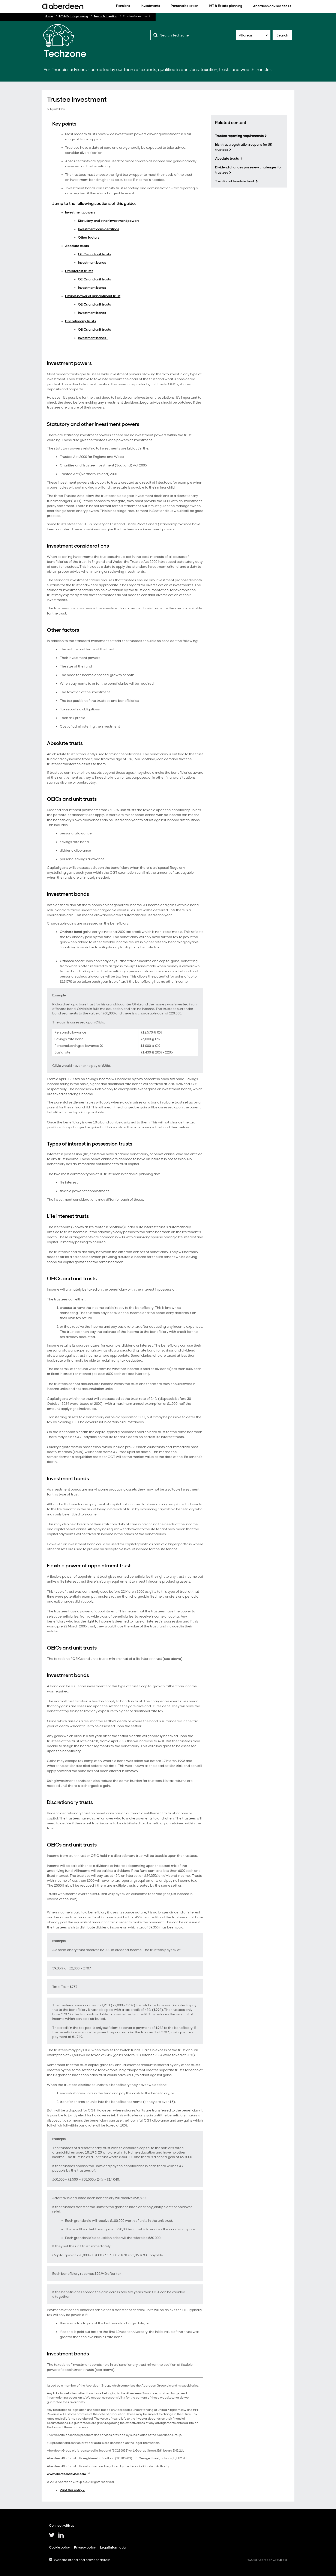 Image resolution: width=336 pixels, height=2576 pixels. Describe the element at coordinates (92, 262) in the screenshot. I see `Investment bonds` at that location.